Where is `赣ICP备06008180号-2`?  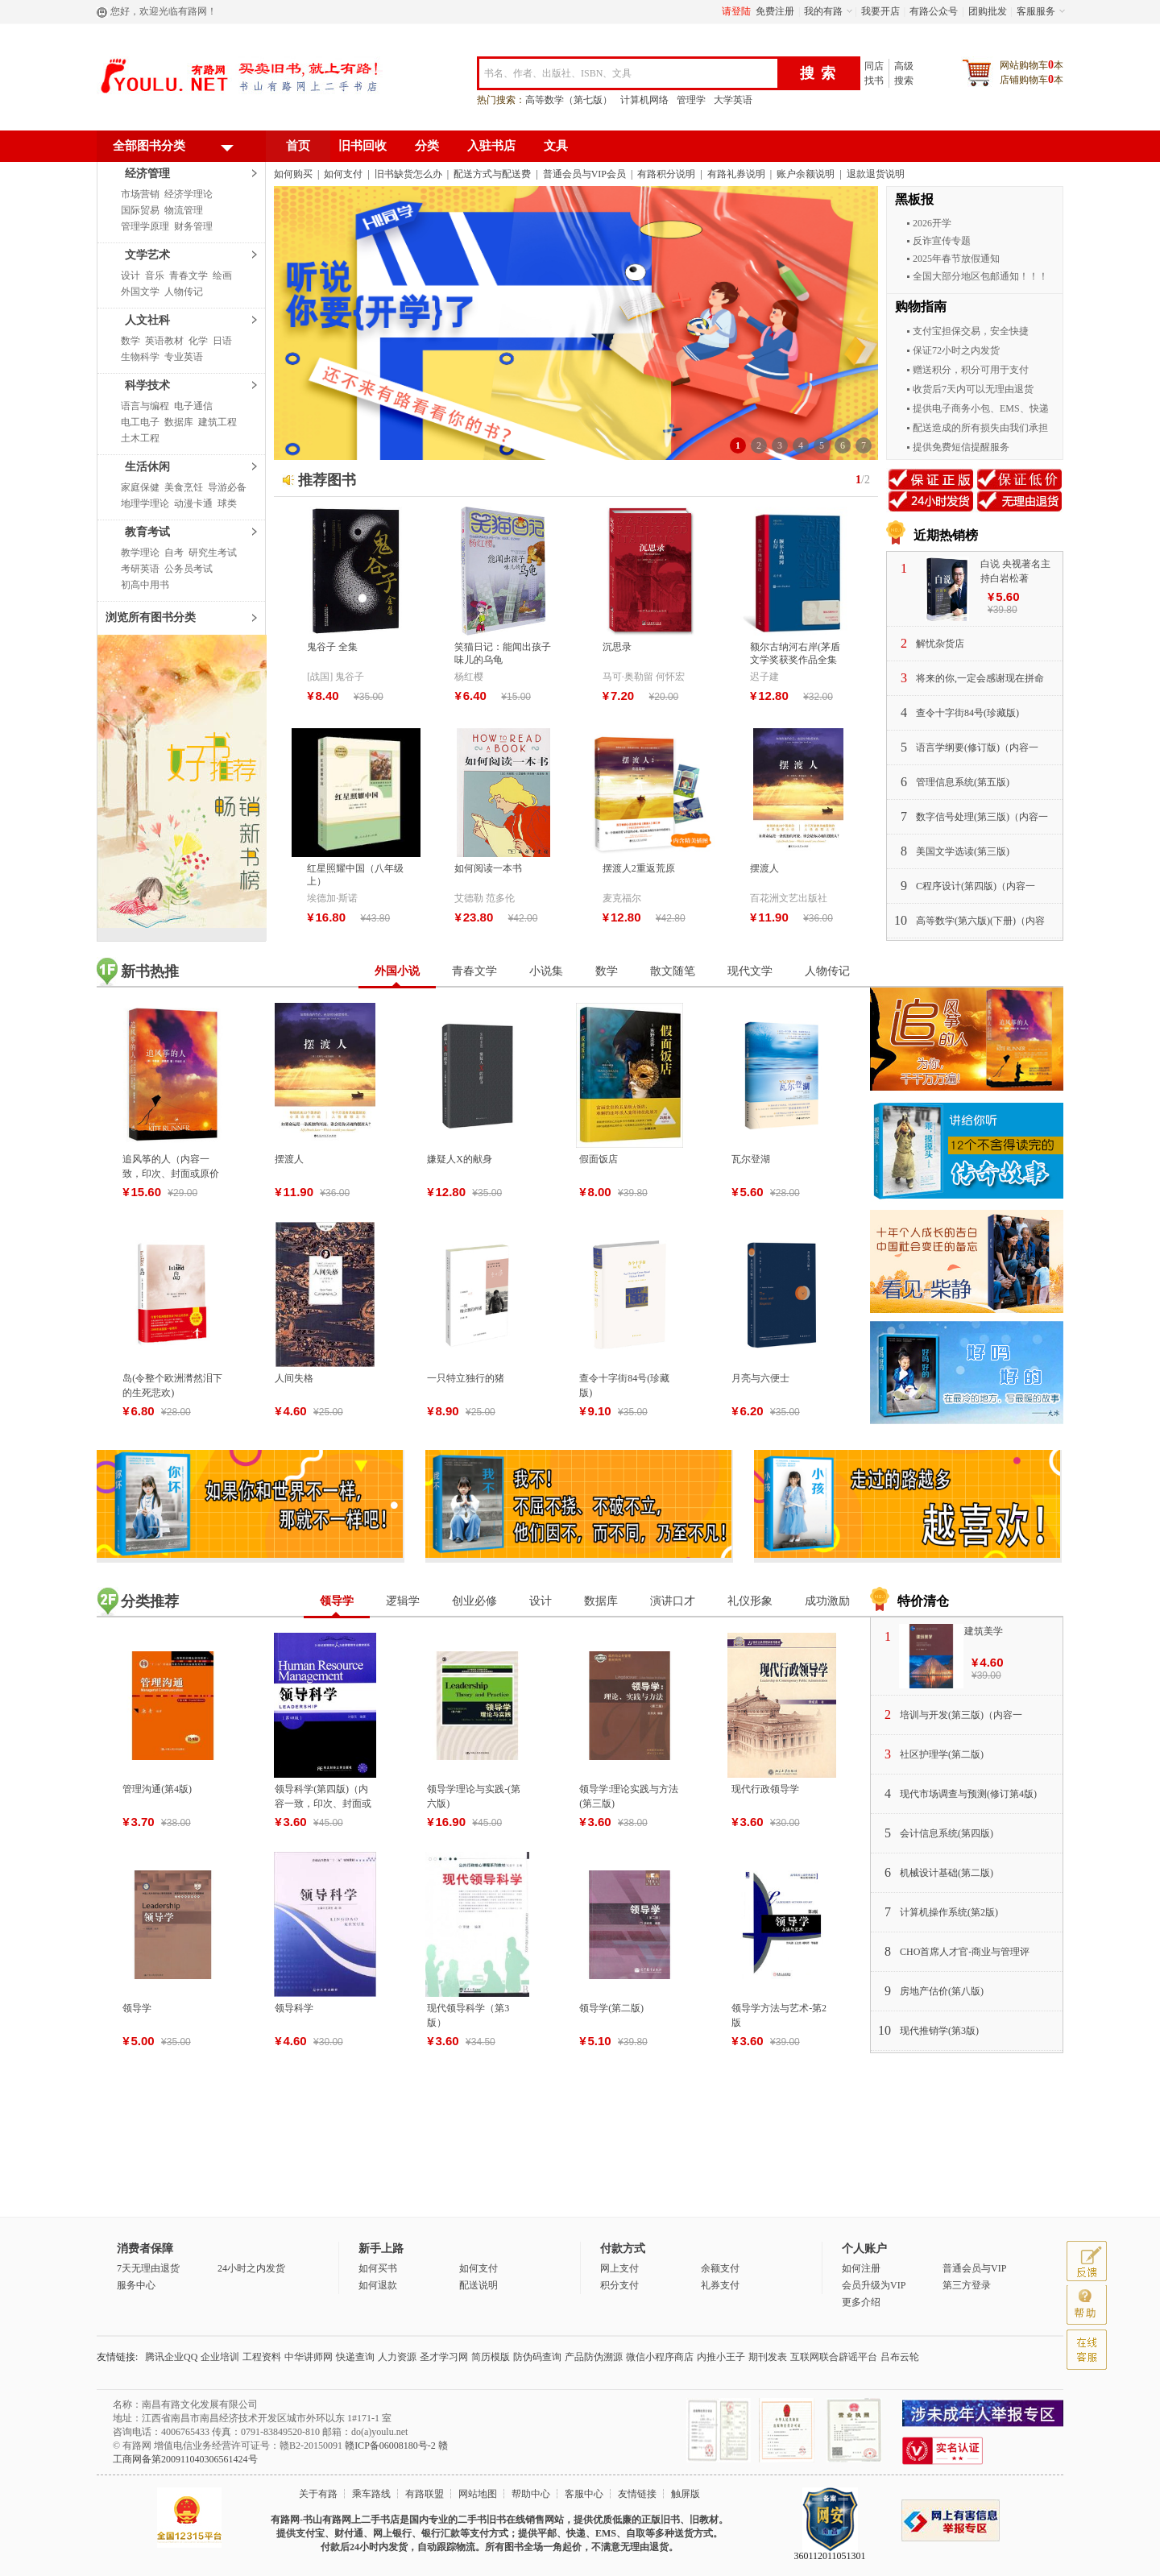
赣ICP备06008180号-2 is located at coordinates (390, 2445).